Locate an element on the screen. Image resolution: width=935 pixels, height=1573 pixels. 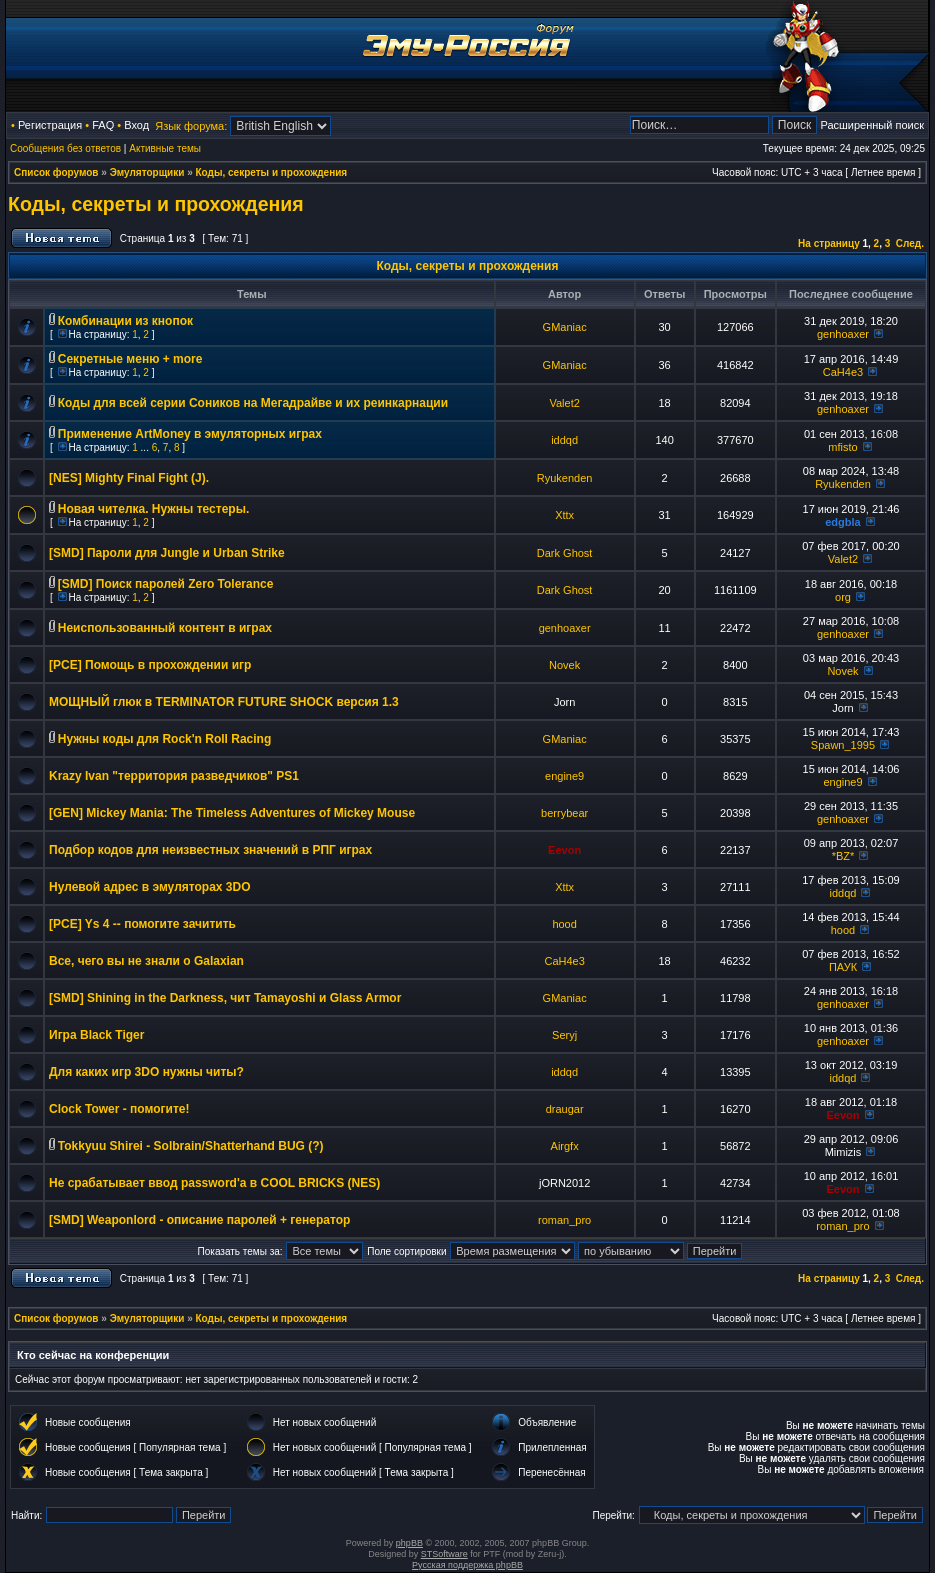
След. is located at coordinates (910, 243).